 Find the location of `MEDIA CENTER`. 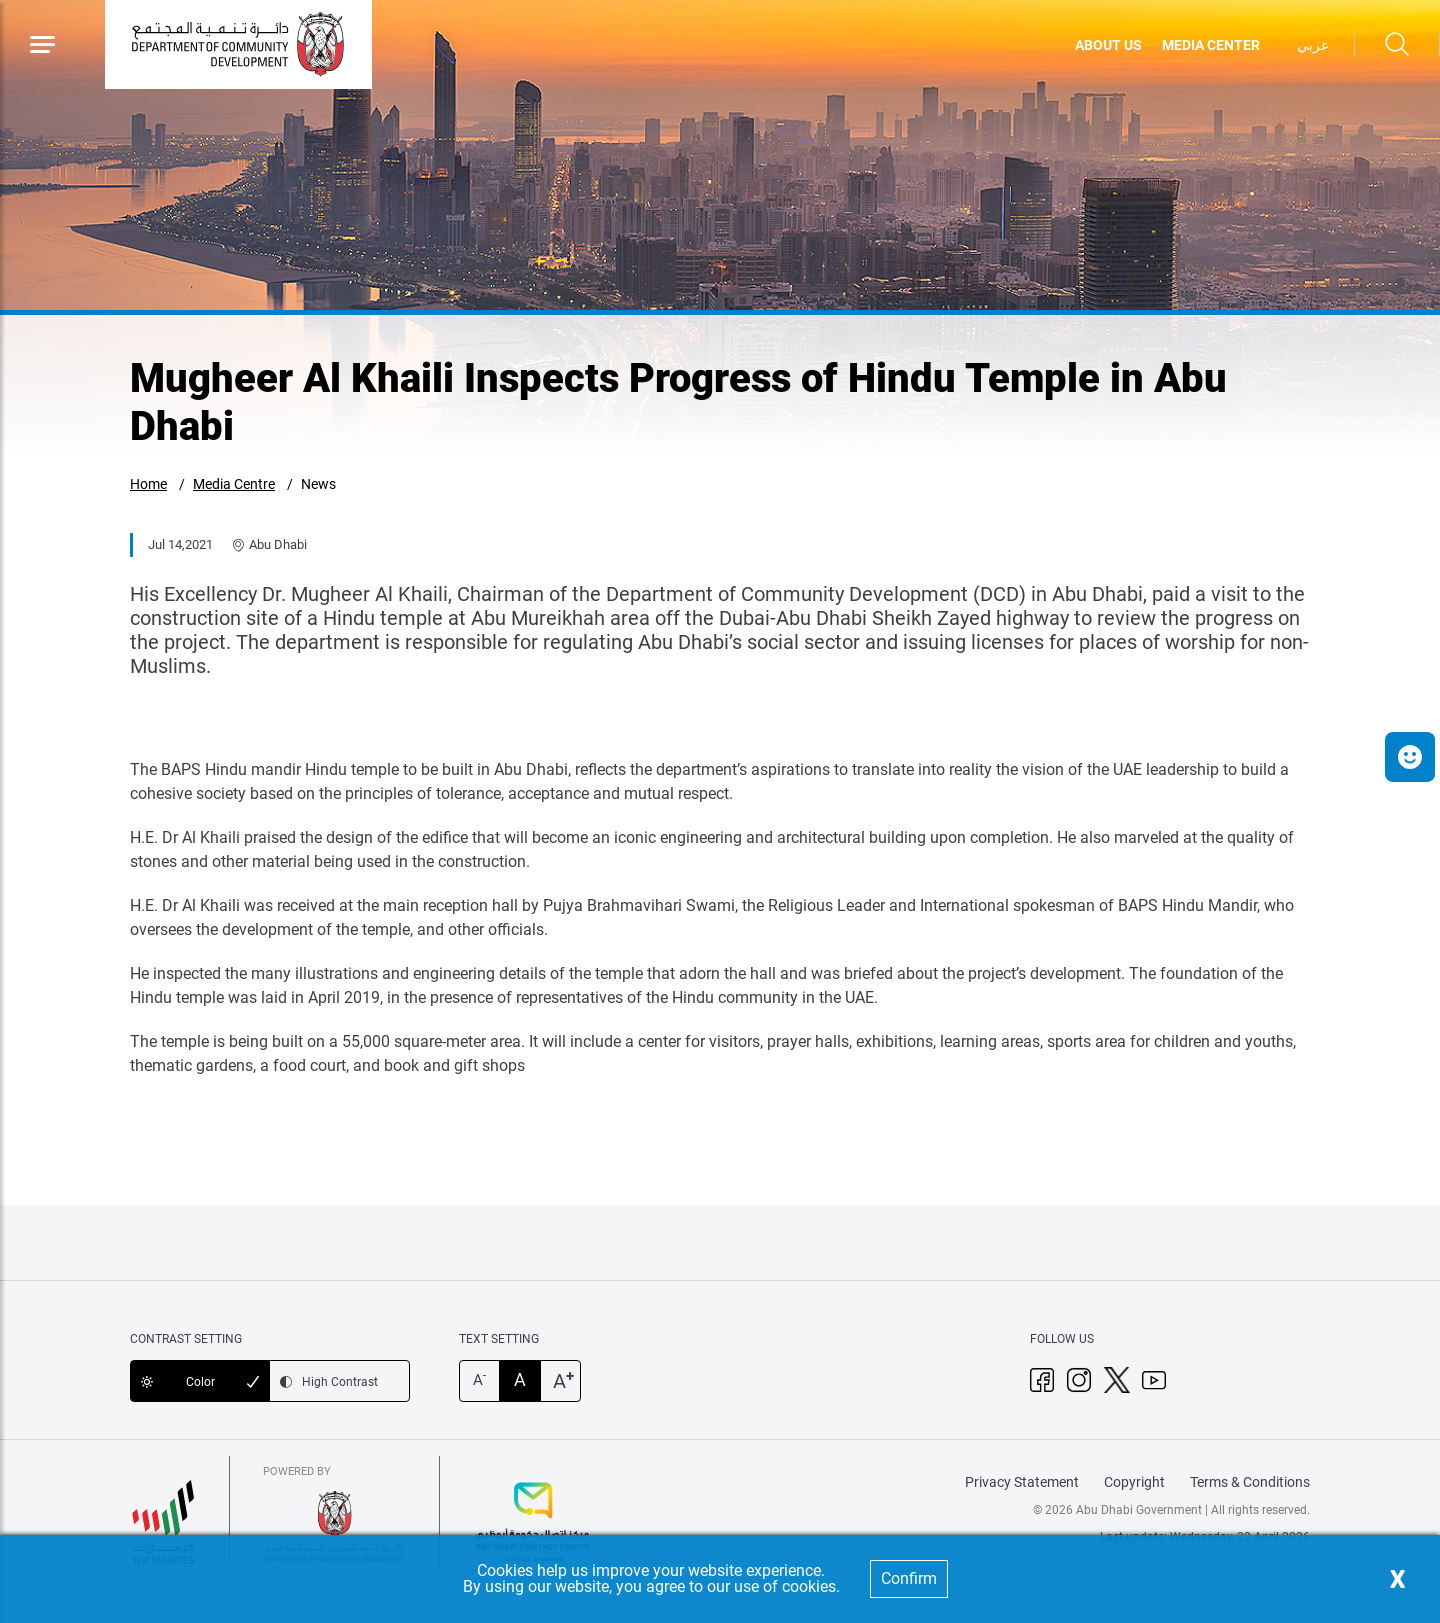

MEDIA CENTER is located at coordinates (1211, 45).